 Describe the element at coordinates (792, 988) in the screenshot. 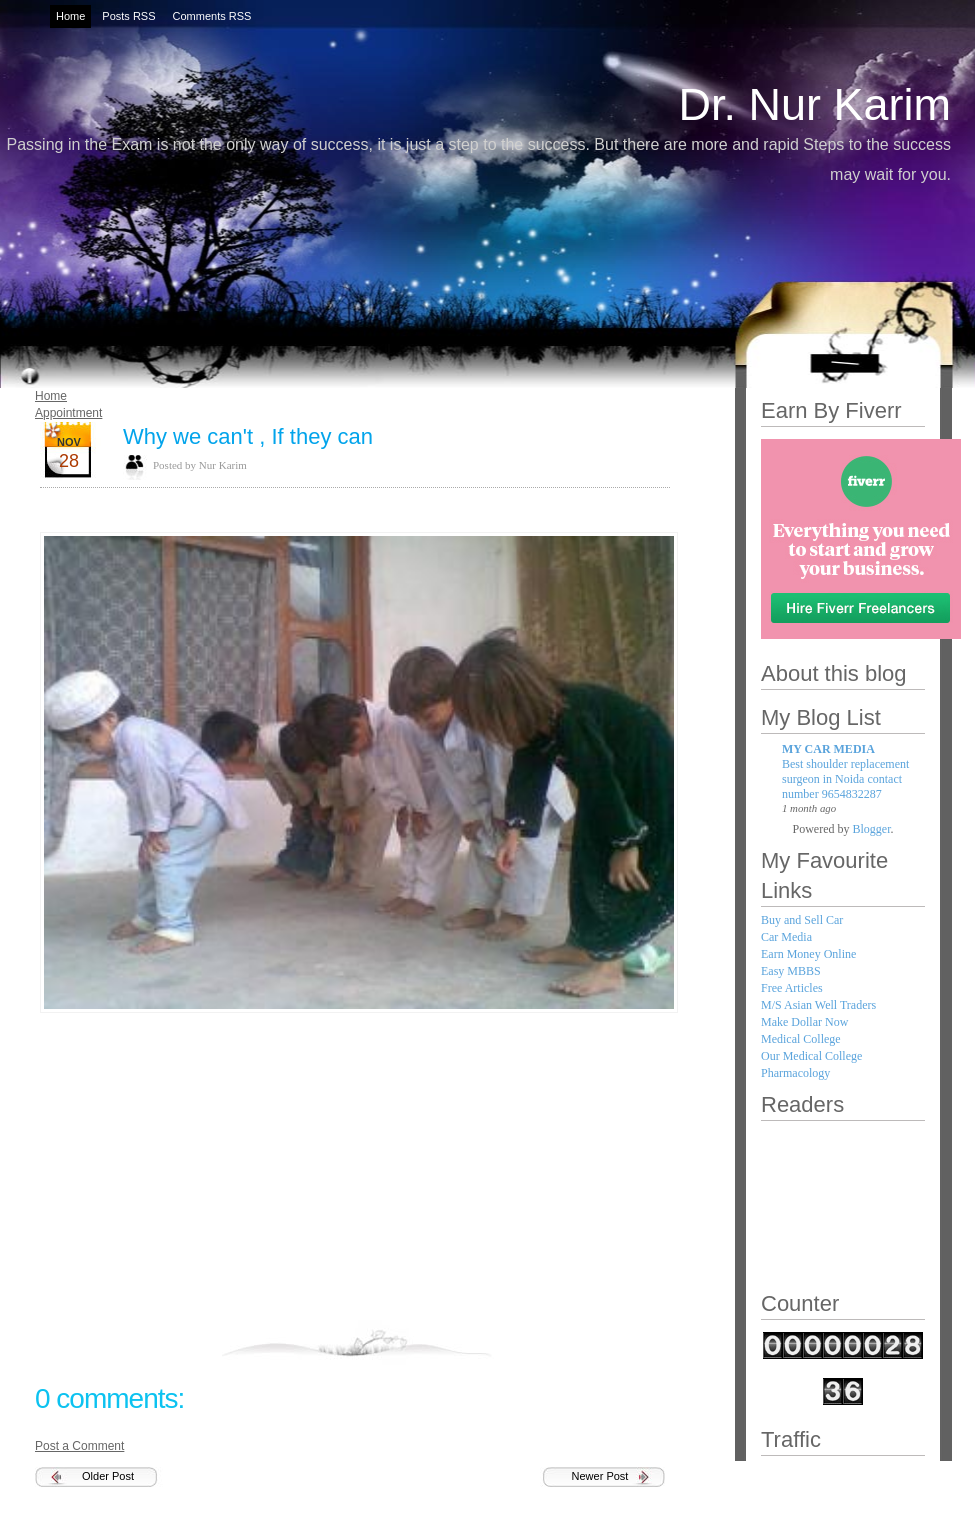

I see `Free Articles` at that location.